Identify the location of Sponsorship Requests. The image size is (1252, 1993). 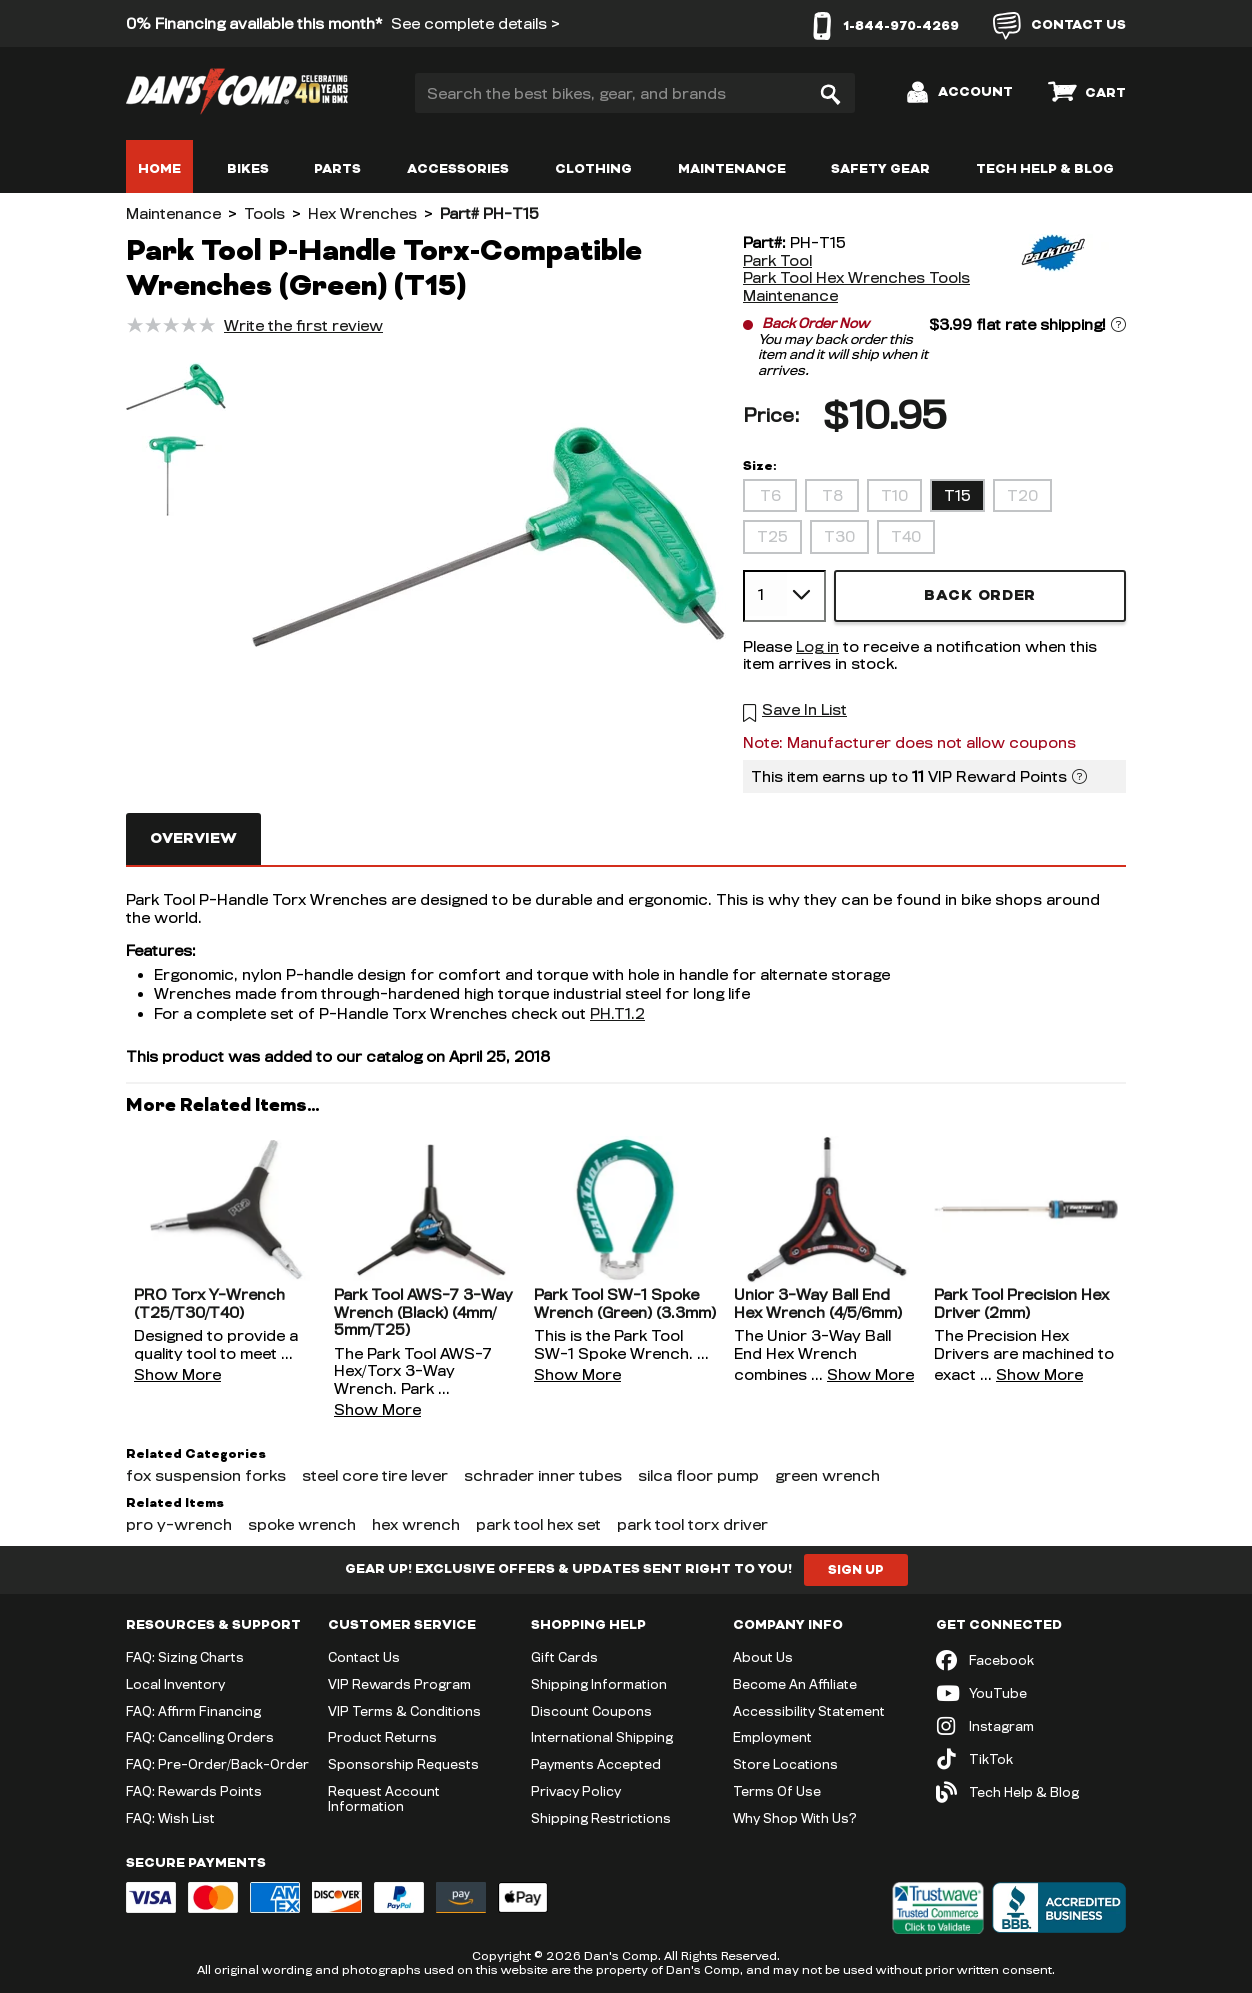
(403, 1764).